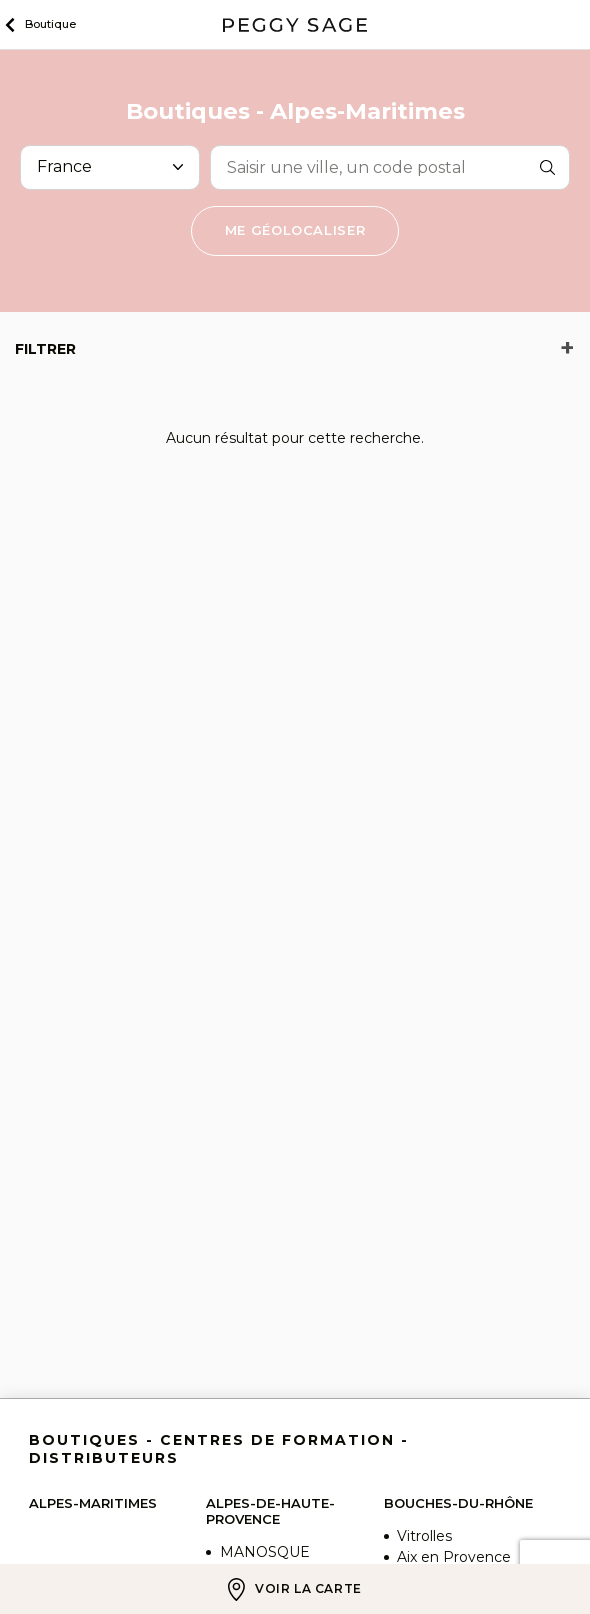 Image resolution: width=590 pixels, height=1614 pixels. Describe the element at coordinates (454, 1557) in the screenshot. I see `Aix en Provence` at that location.